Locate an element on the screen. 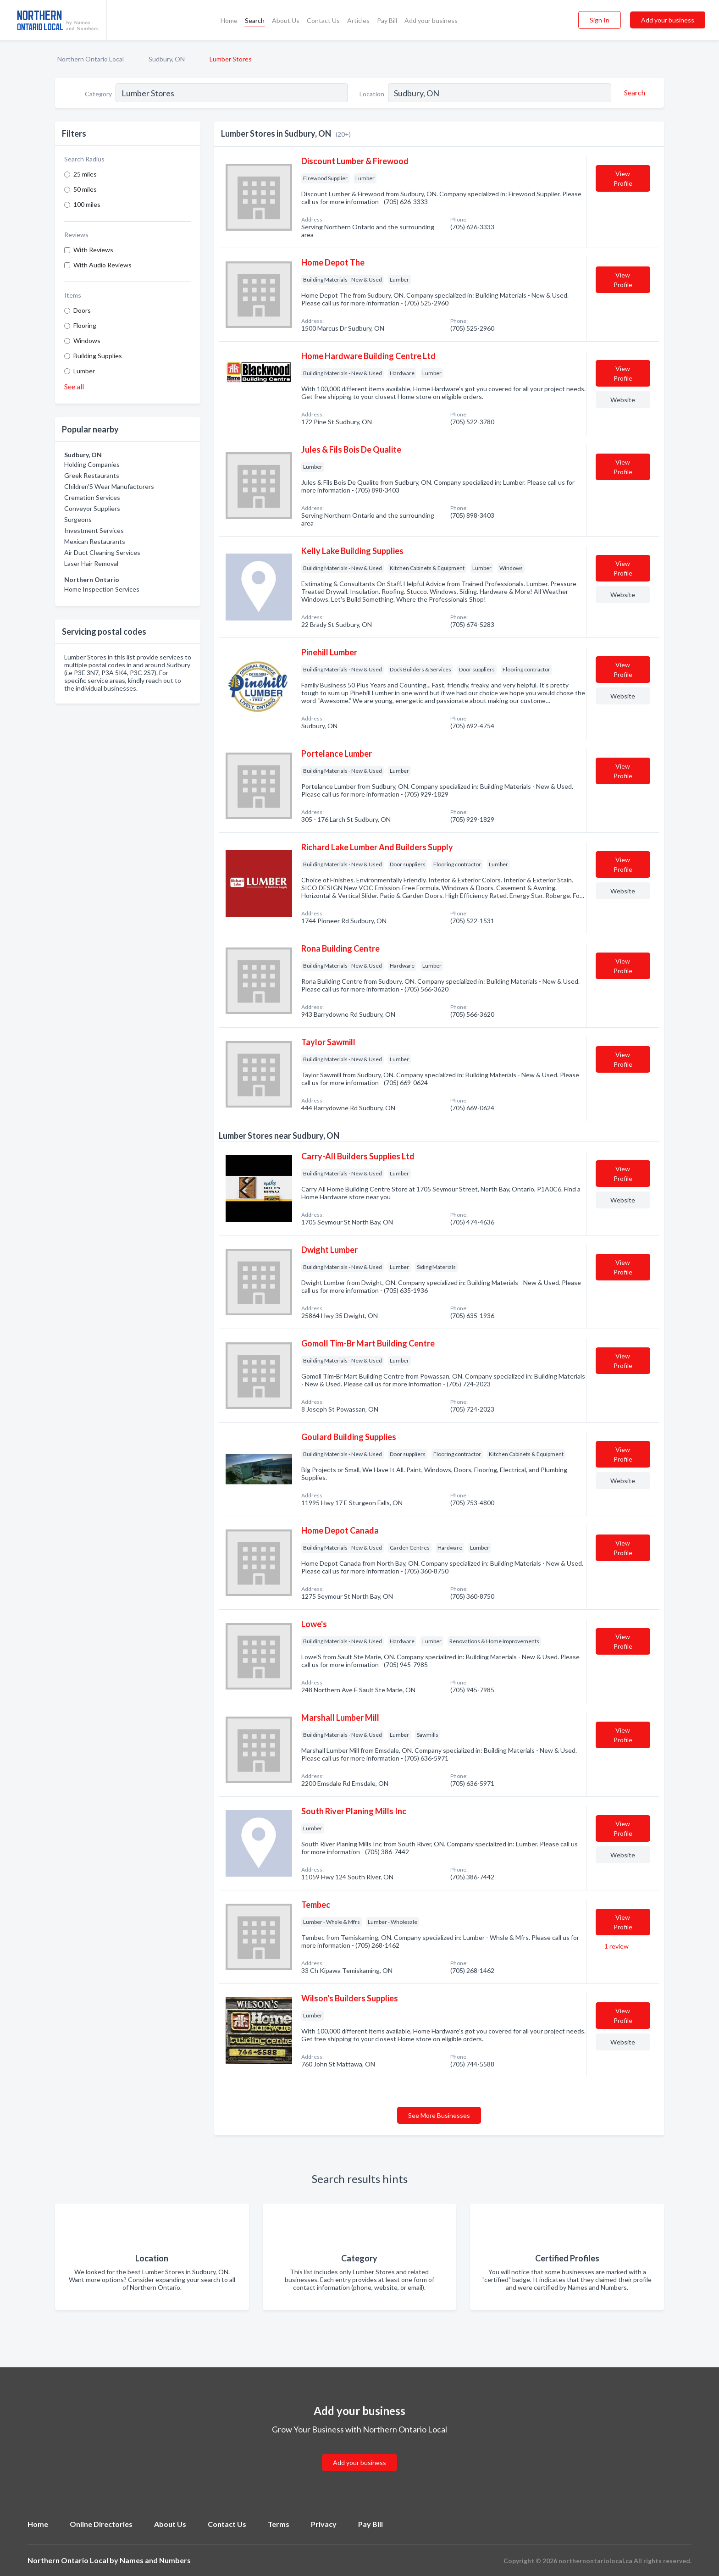 The width and height of the screenshot is (719, 2576). [Search] is located at coordinates (633, 92).